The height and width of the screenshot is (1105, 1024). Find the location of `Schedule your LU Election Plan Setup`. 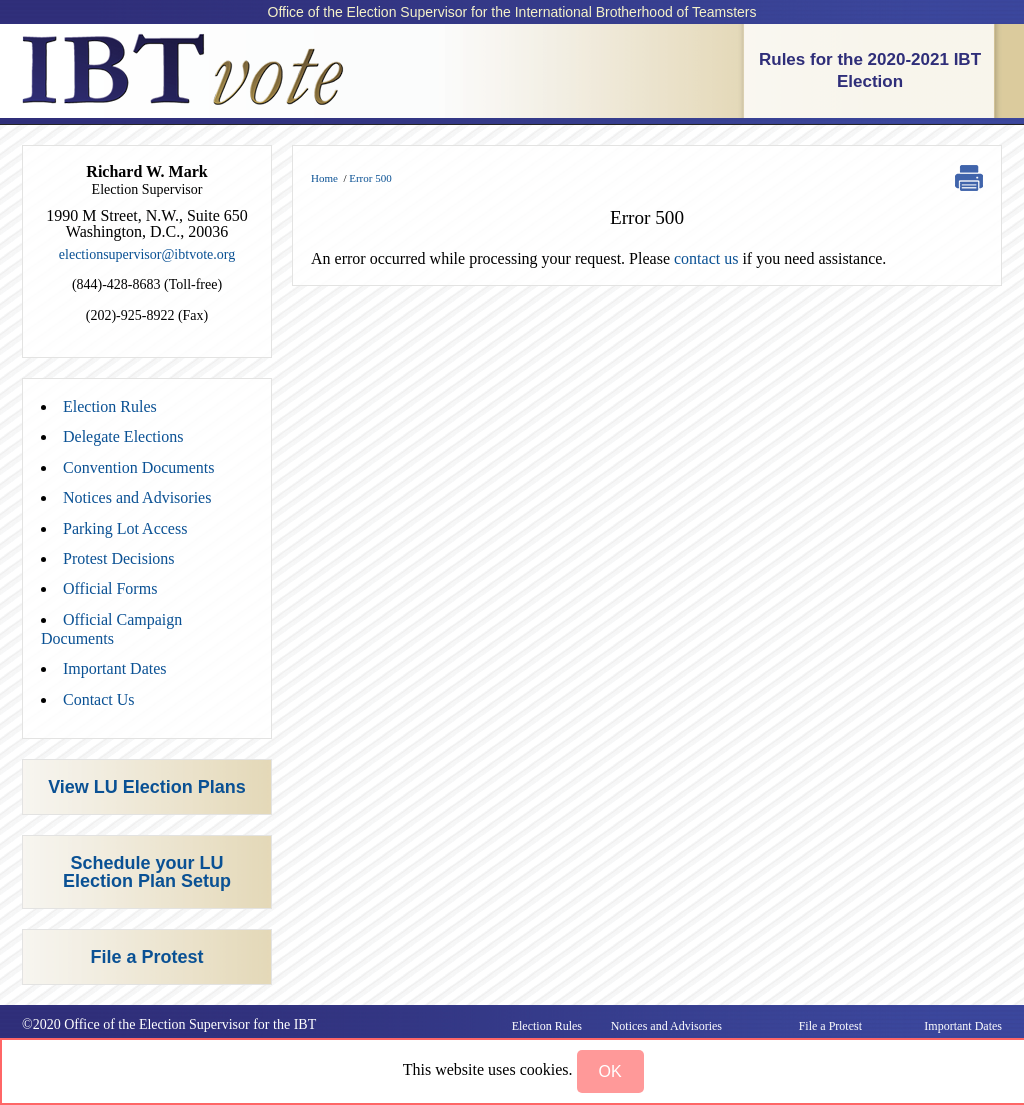

Schedule your LU Election Plan Setup is located at coordinates (147, 872).